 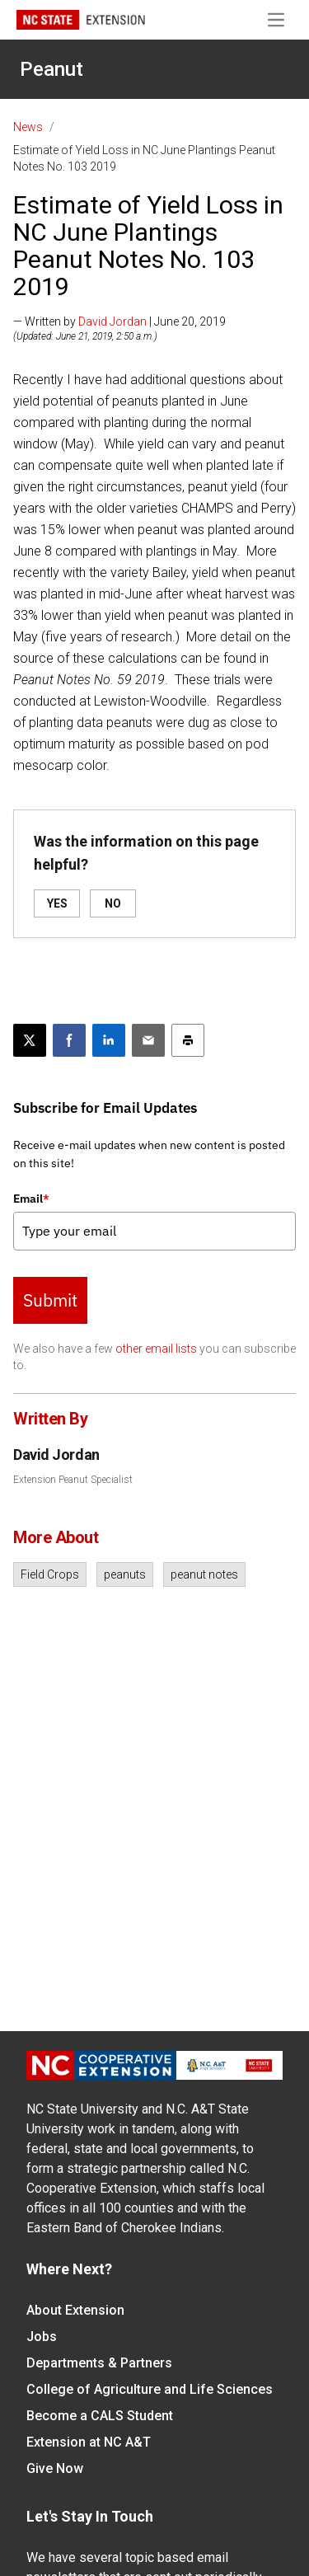 I want to click on Jobs, so click(x=41, y=2336).